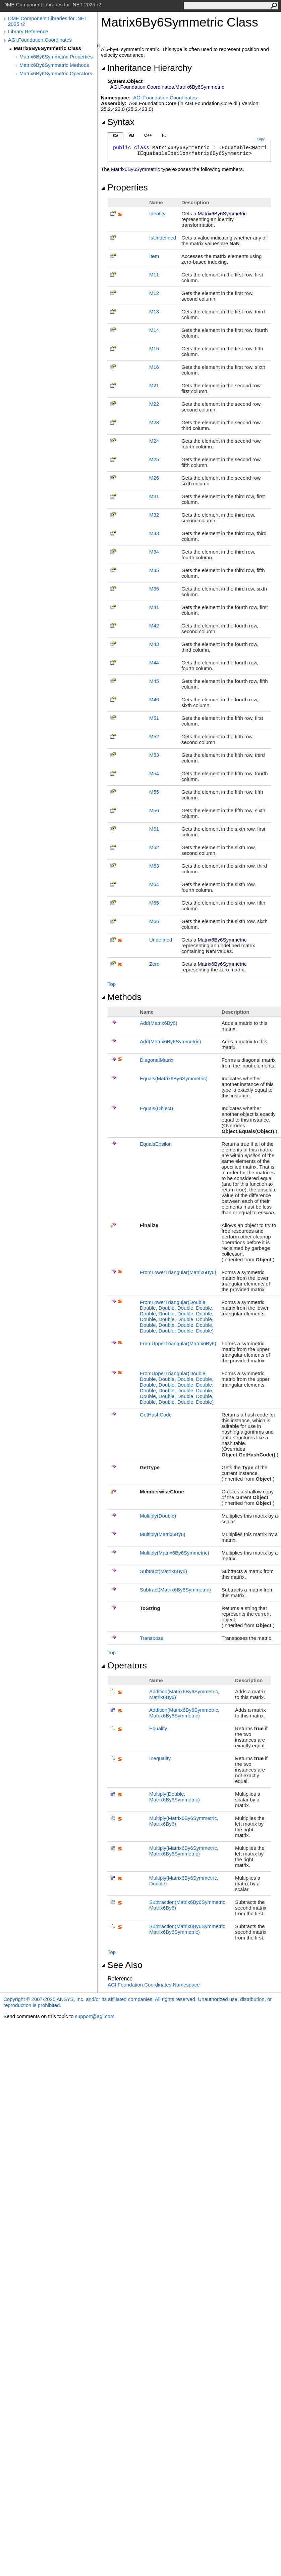 This screenshot has width=281, height=2576. I want to click on support@agi.com, so click(94, 2016).